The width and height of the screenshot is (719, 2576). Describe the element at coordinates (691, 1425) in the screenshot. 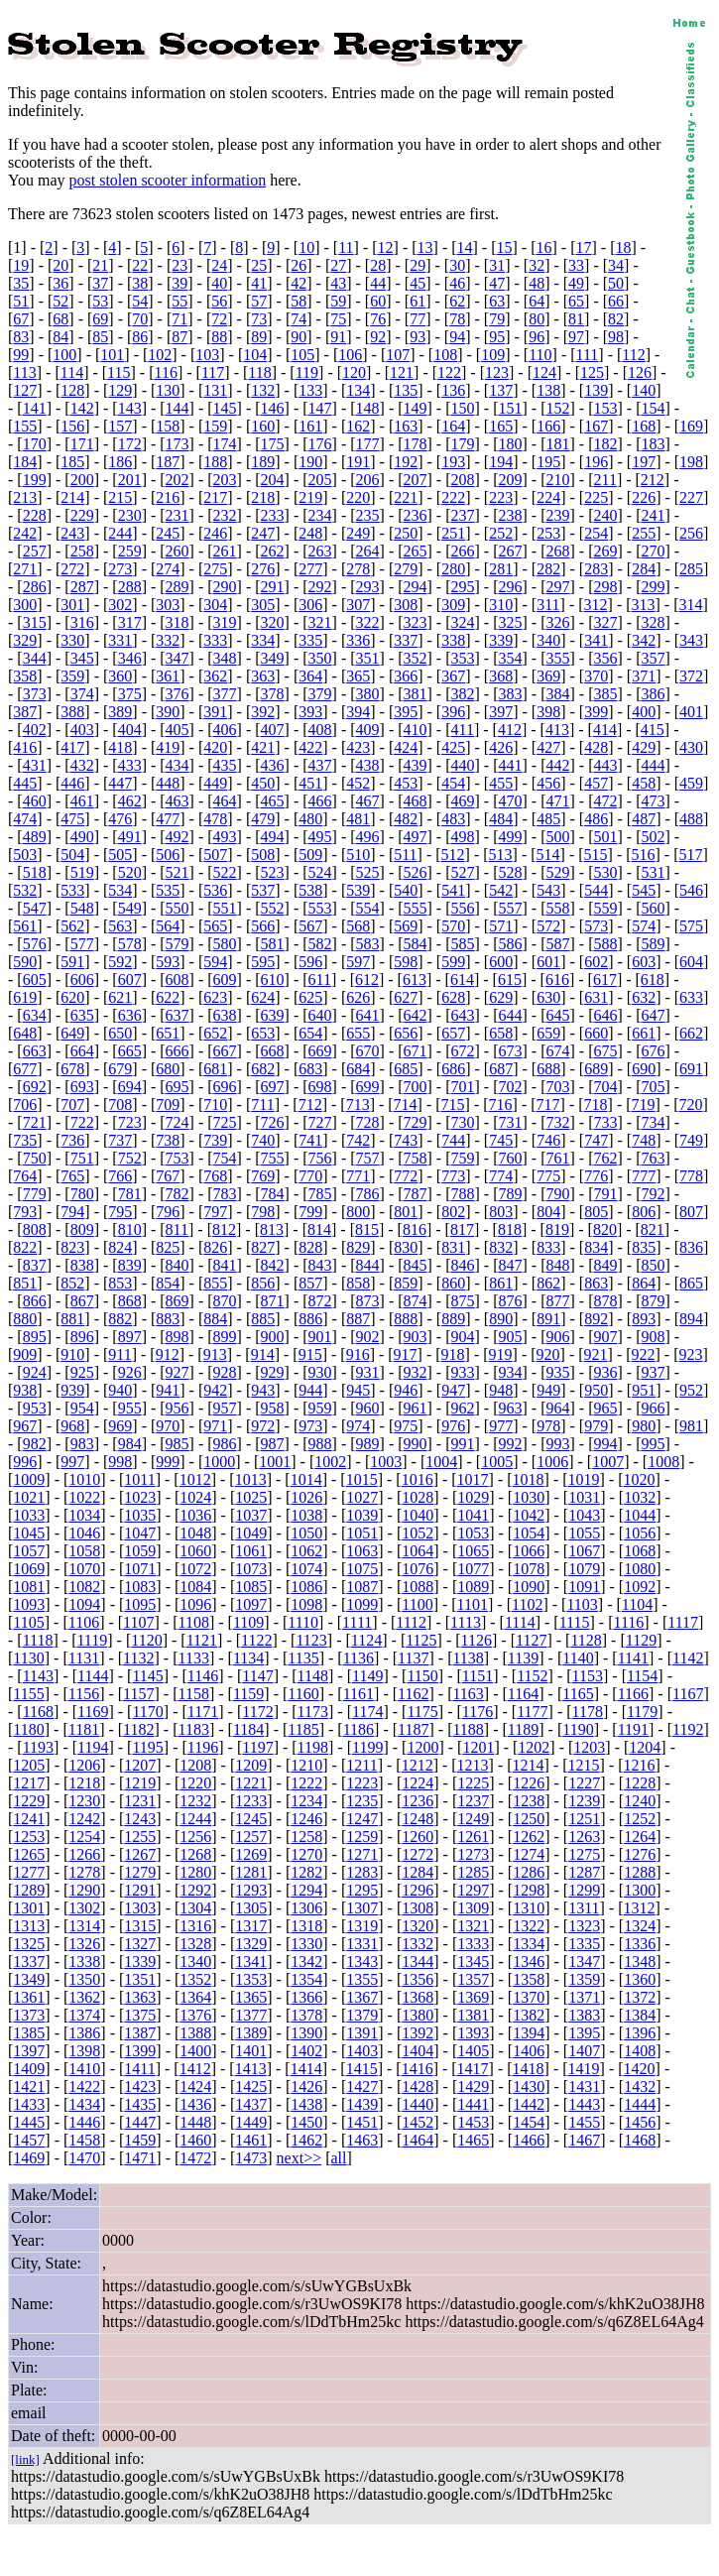

I see `981` at that location.